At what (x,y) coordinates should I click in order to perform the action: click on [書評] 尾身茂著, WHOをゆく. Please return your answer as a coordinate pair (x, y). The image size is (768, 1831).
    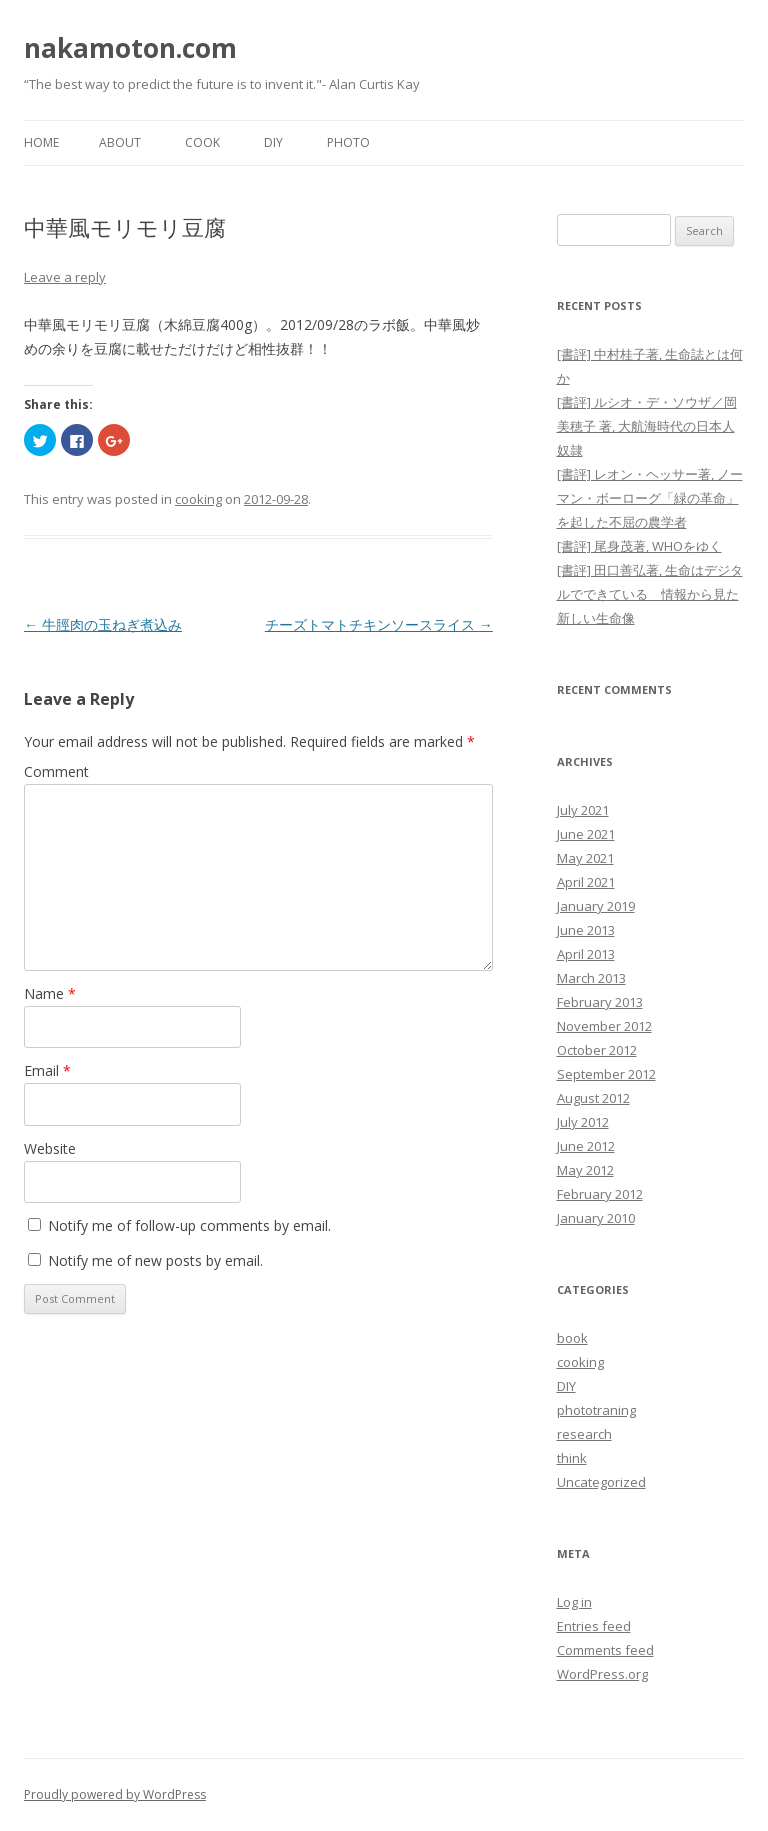
    Looking at the image, I should click on (639, 546).